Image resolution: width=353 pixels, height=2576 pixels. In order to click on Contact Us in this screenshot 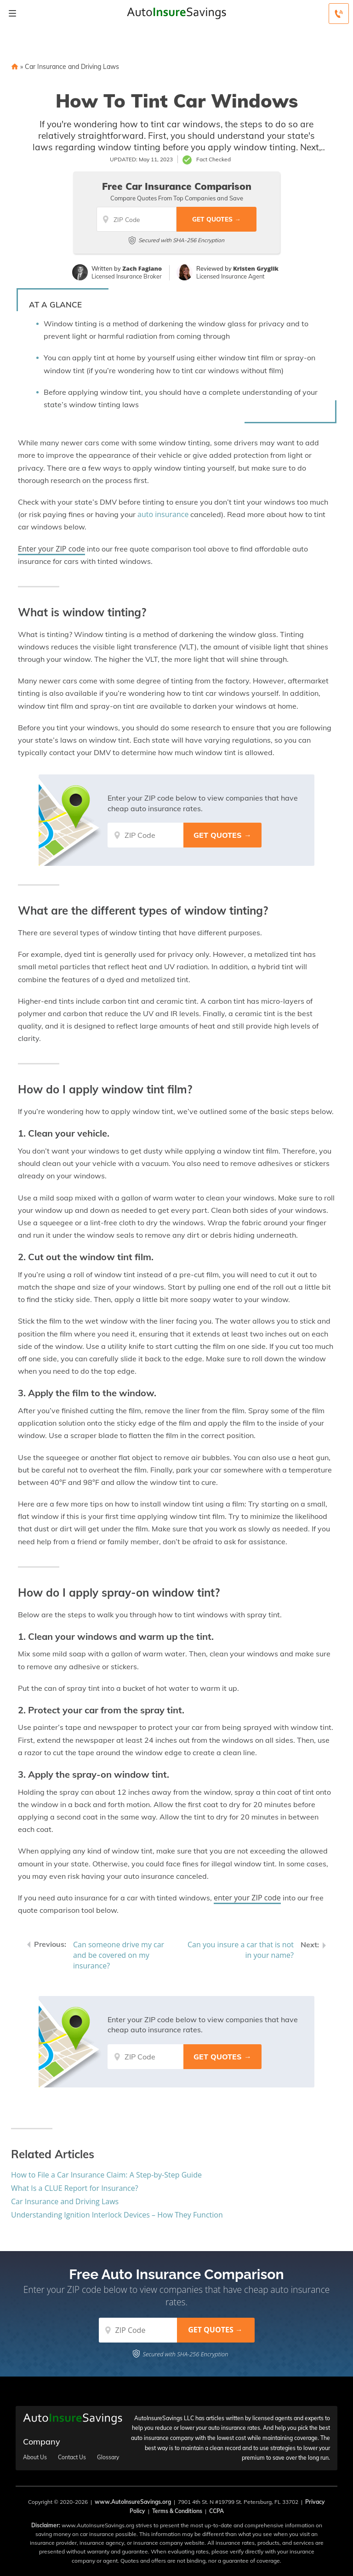, I will do `click(72, 2457)`.